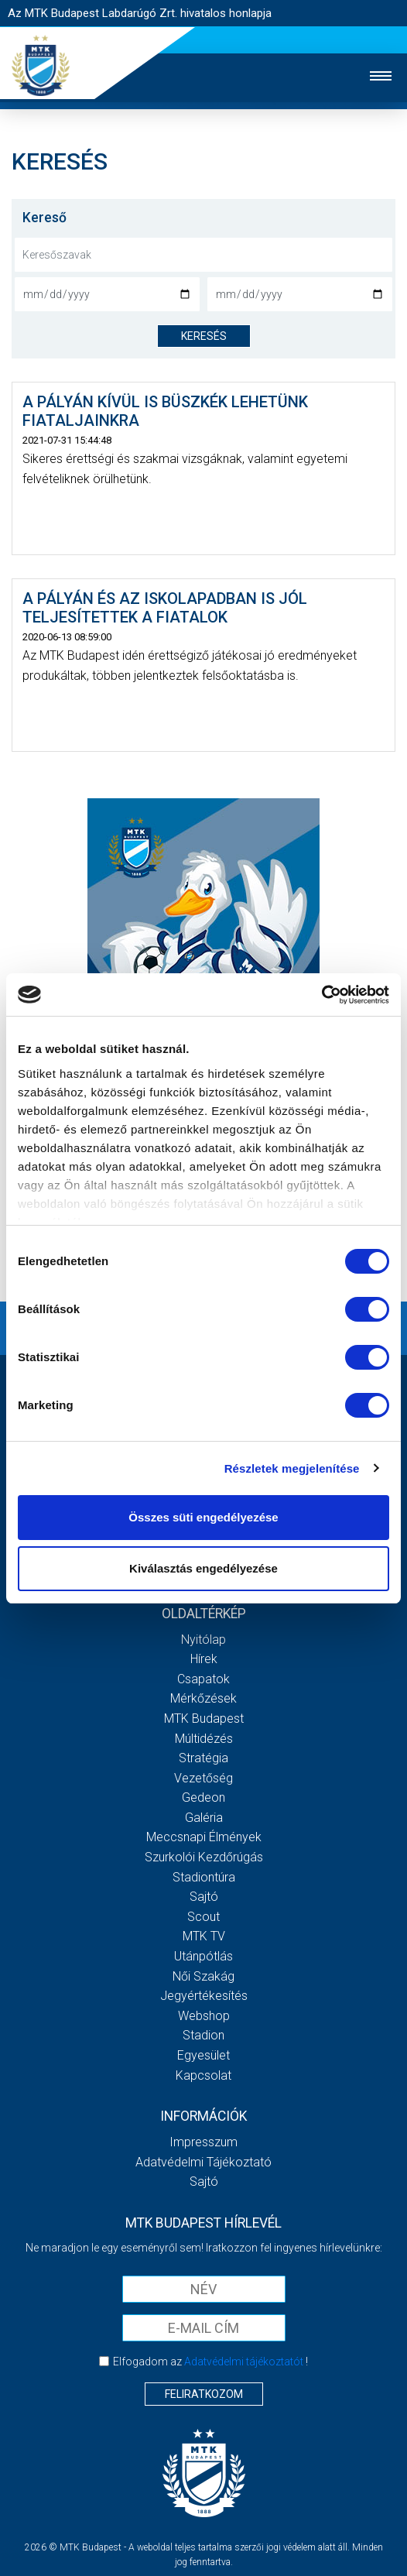  I want to click on Meccsnapi élmények, so click(204, 1837).